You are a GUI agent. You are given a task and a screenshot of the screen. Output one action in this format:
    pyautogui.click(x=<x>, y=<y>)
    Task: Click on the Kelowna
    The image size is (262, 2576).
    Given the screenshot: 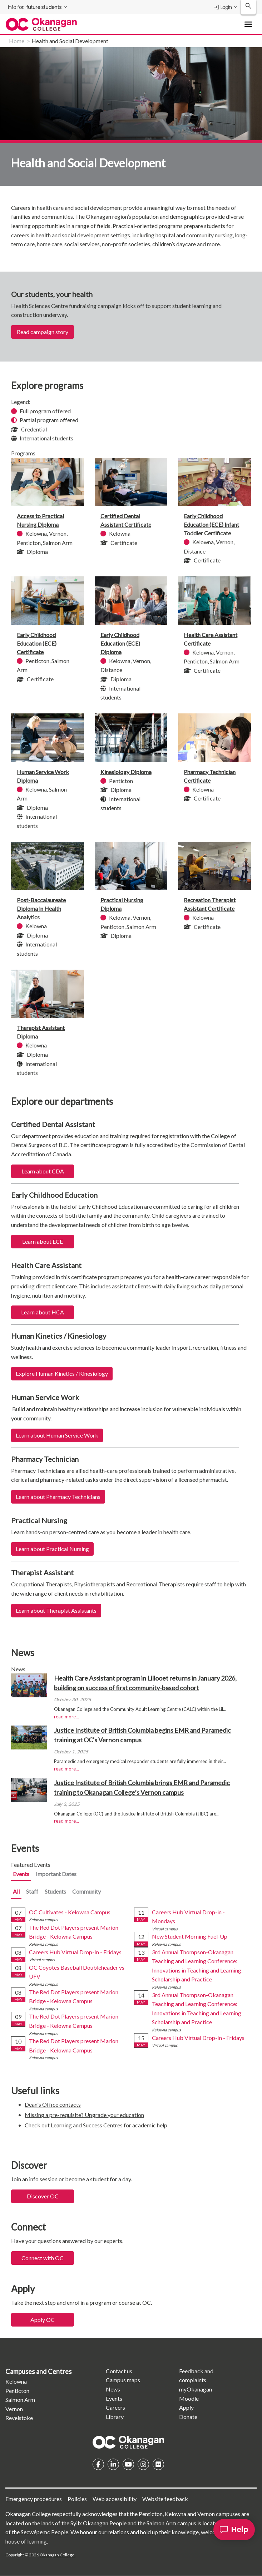 What is the action you would take?
    pyautogui.click(x=16, y=2381)
    